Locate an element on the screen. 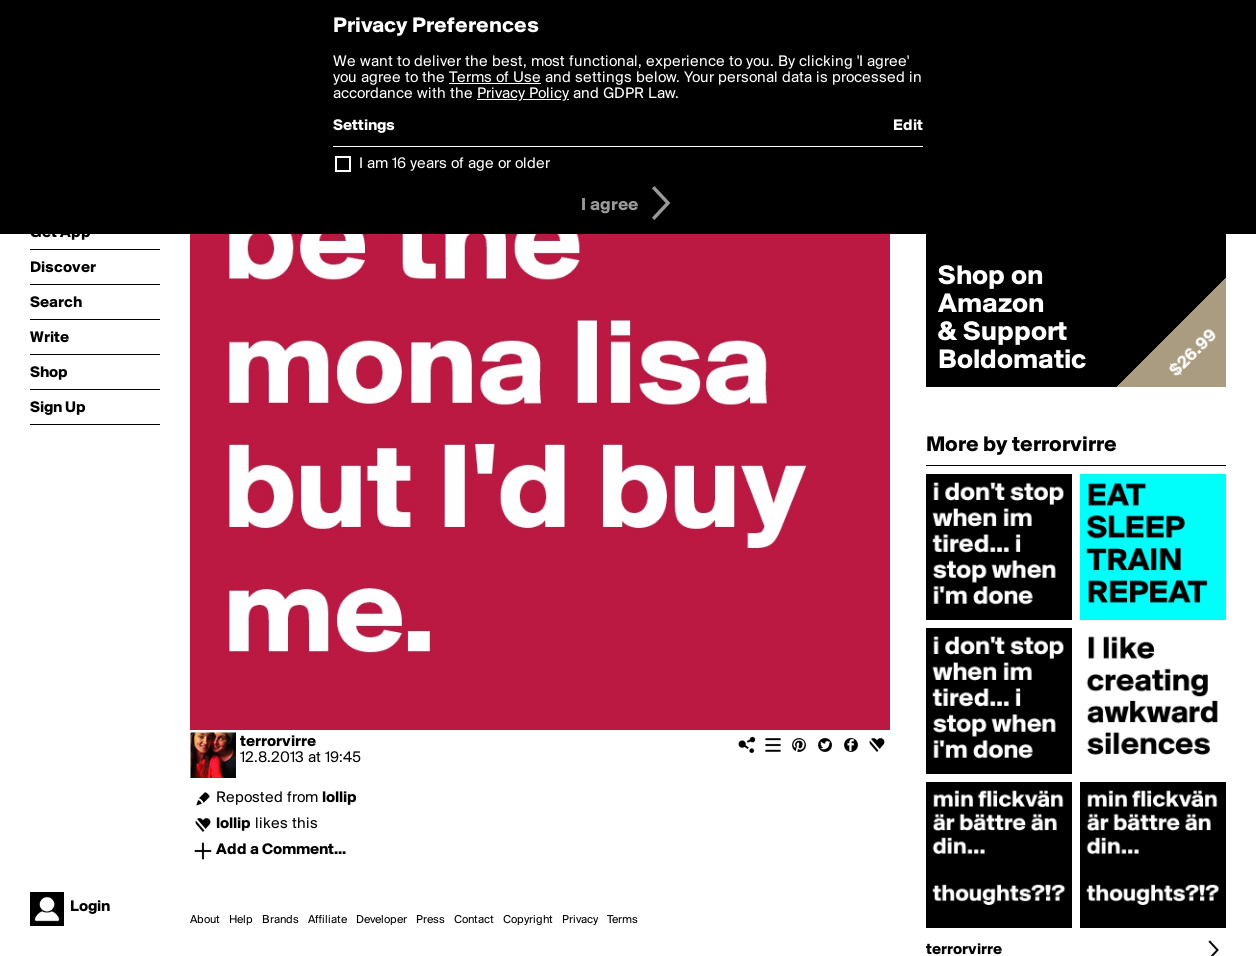  lollip is located at coordinates (339, 798).